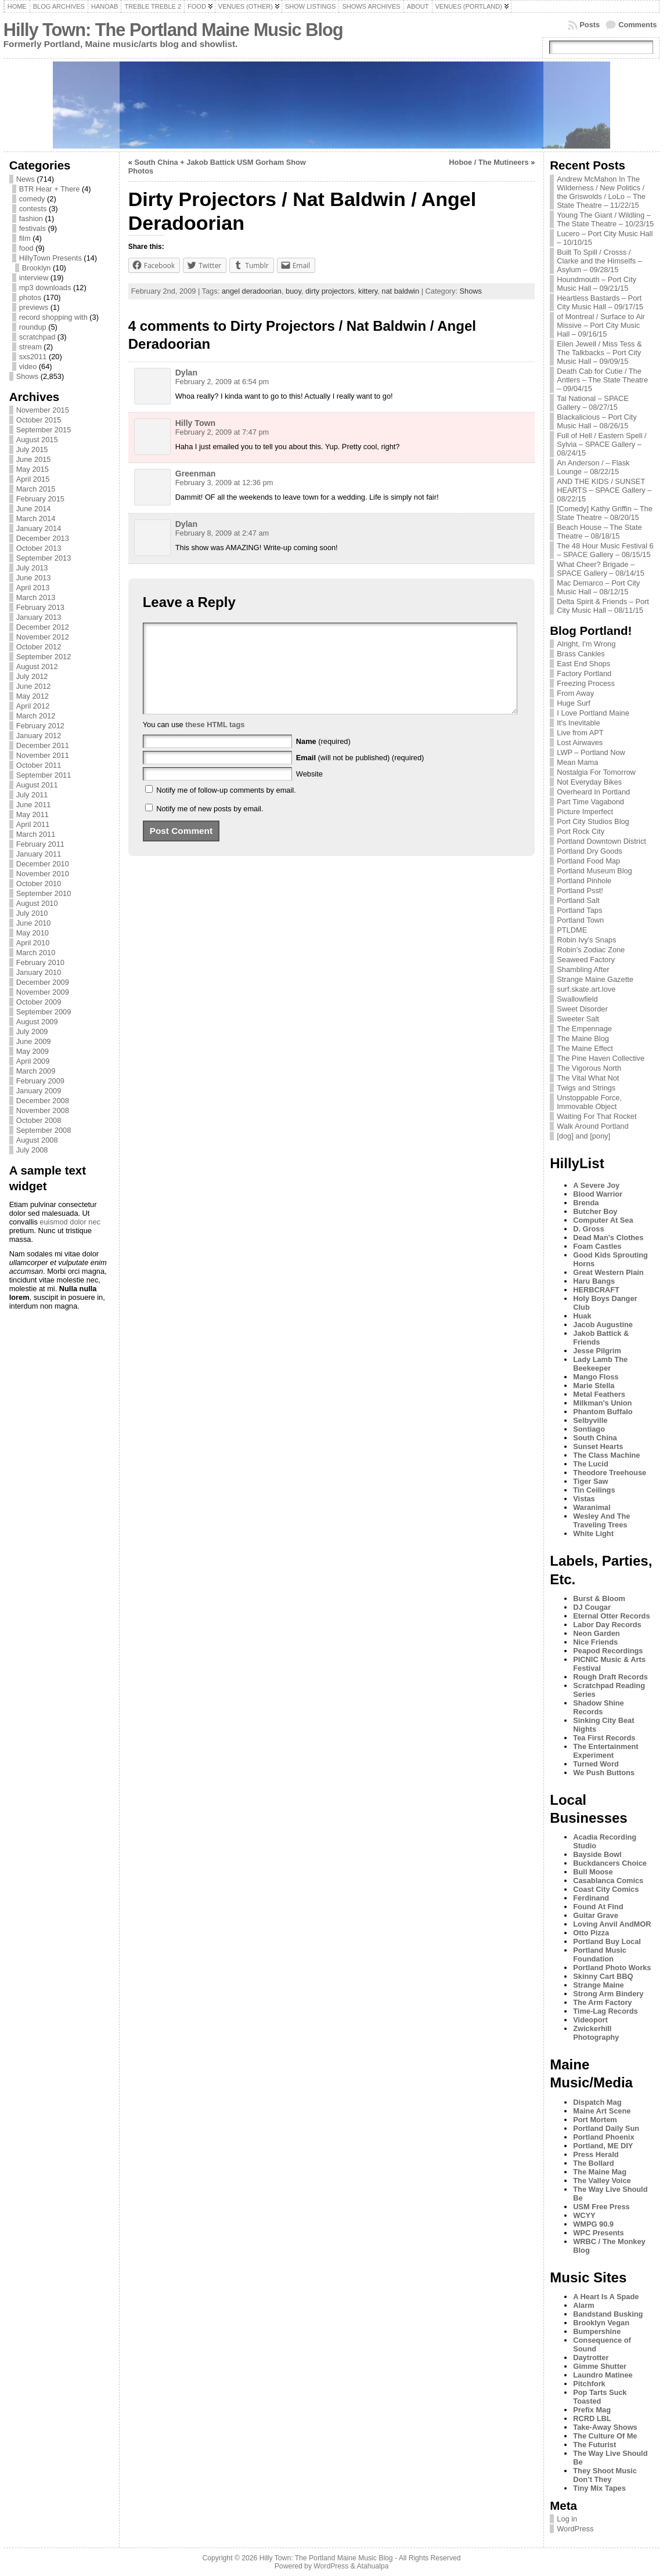 The height and width of the screenshot is (2576, 663). I want to click on February 2012, so click(40, 725).